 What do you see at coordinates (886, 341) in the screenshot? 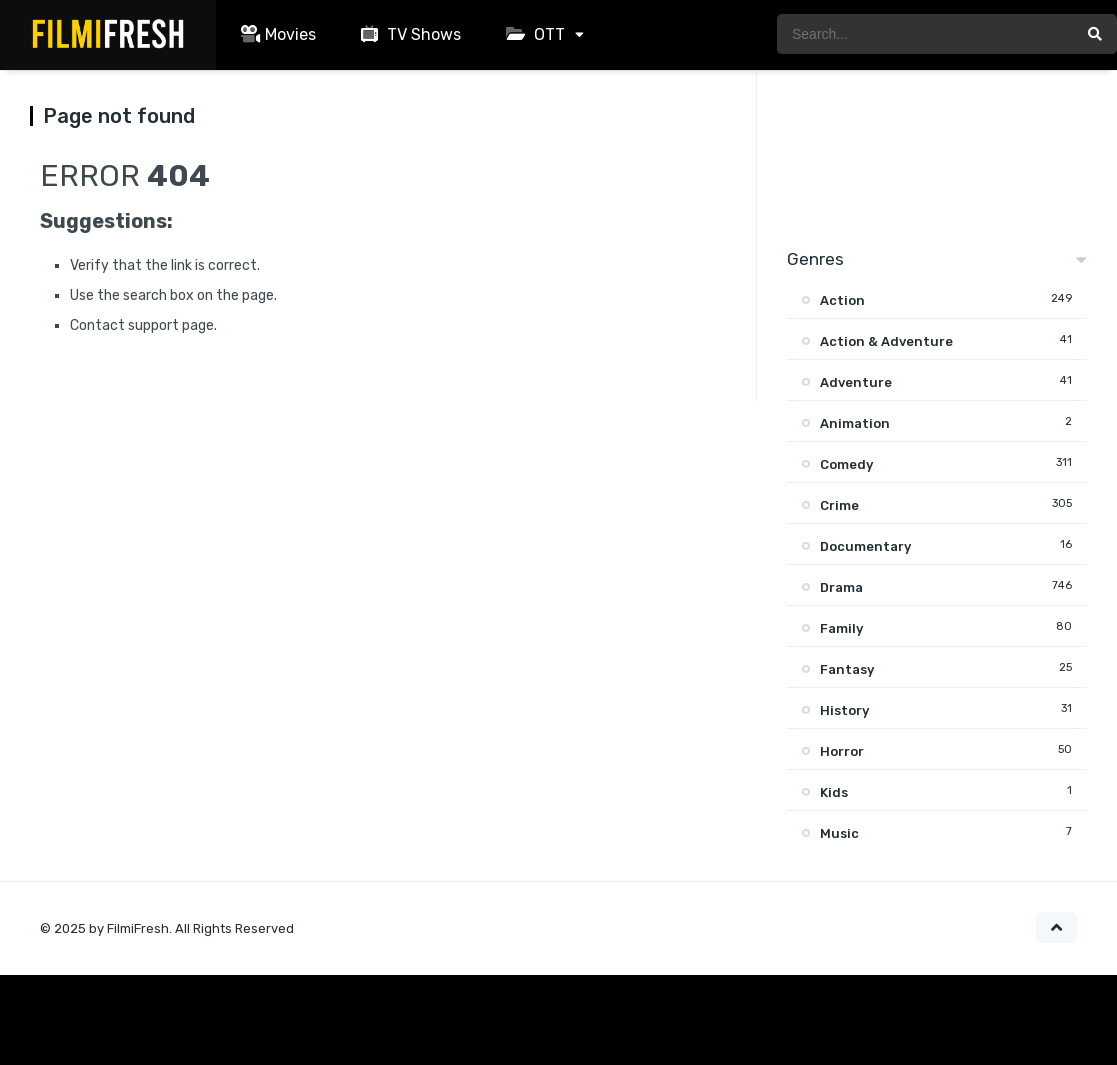
I see `Action & Adventure` at bounding box center [886, 341].